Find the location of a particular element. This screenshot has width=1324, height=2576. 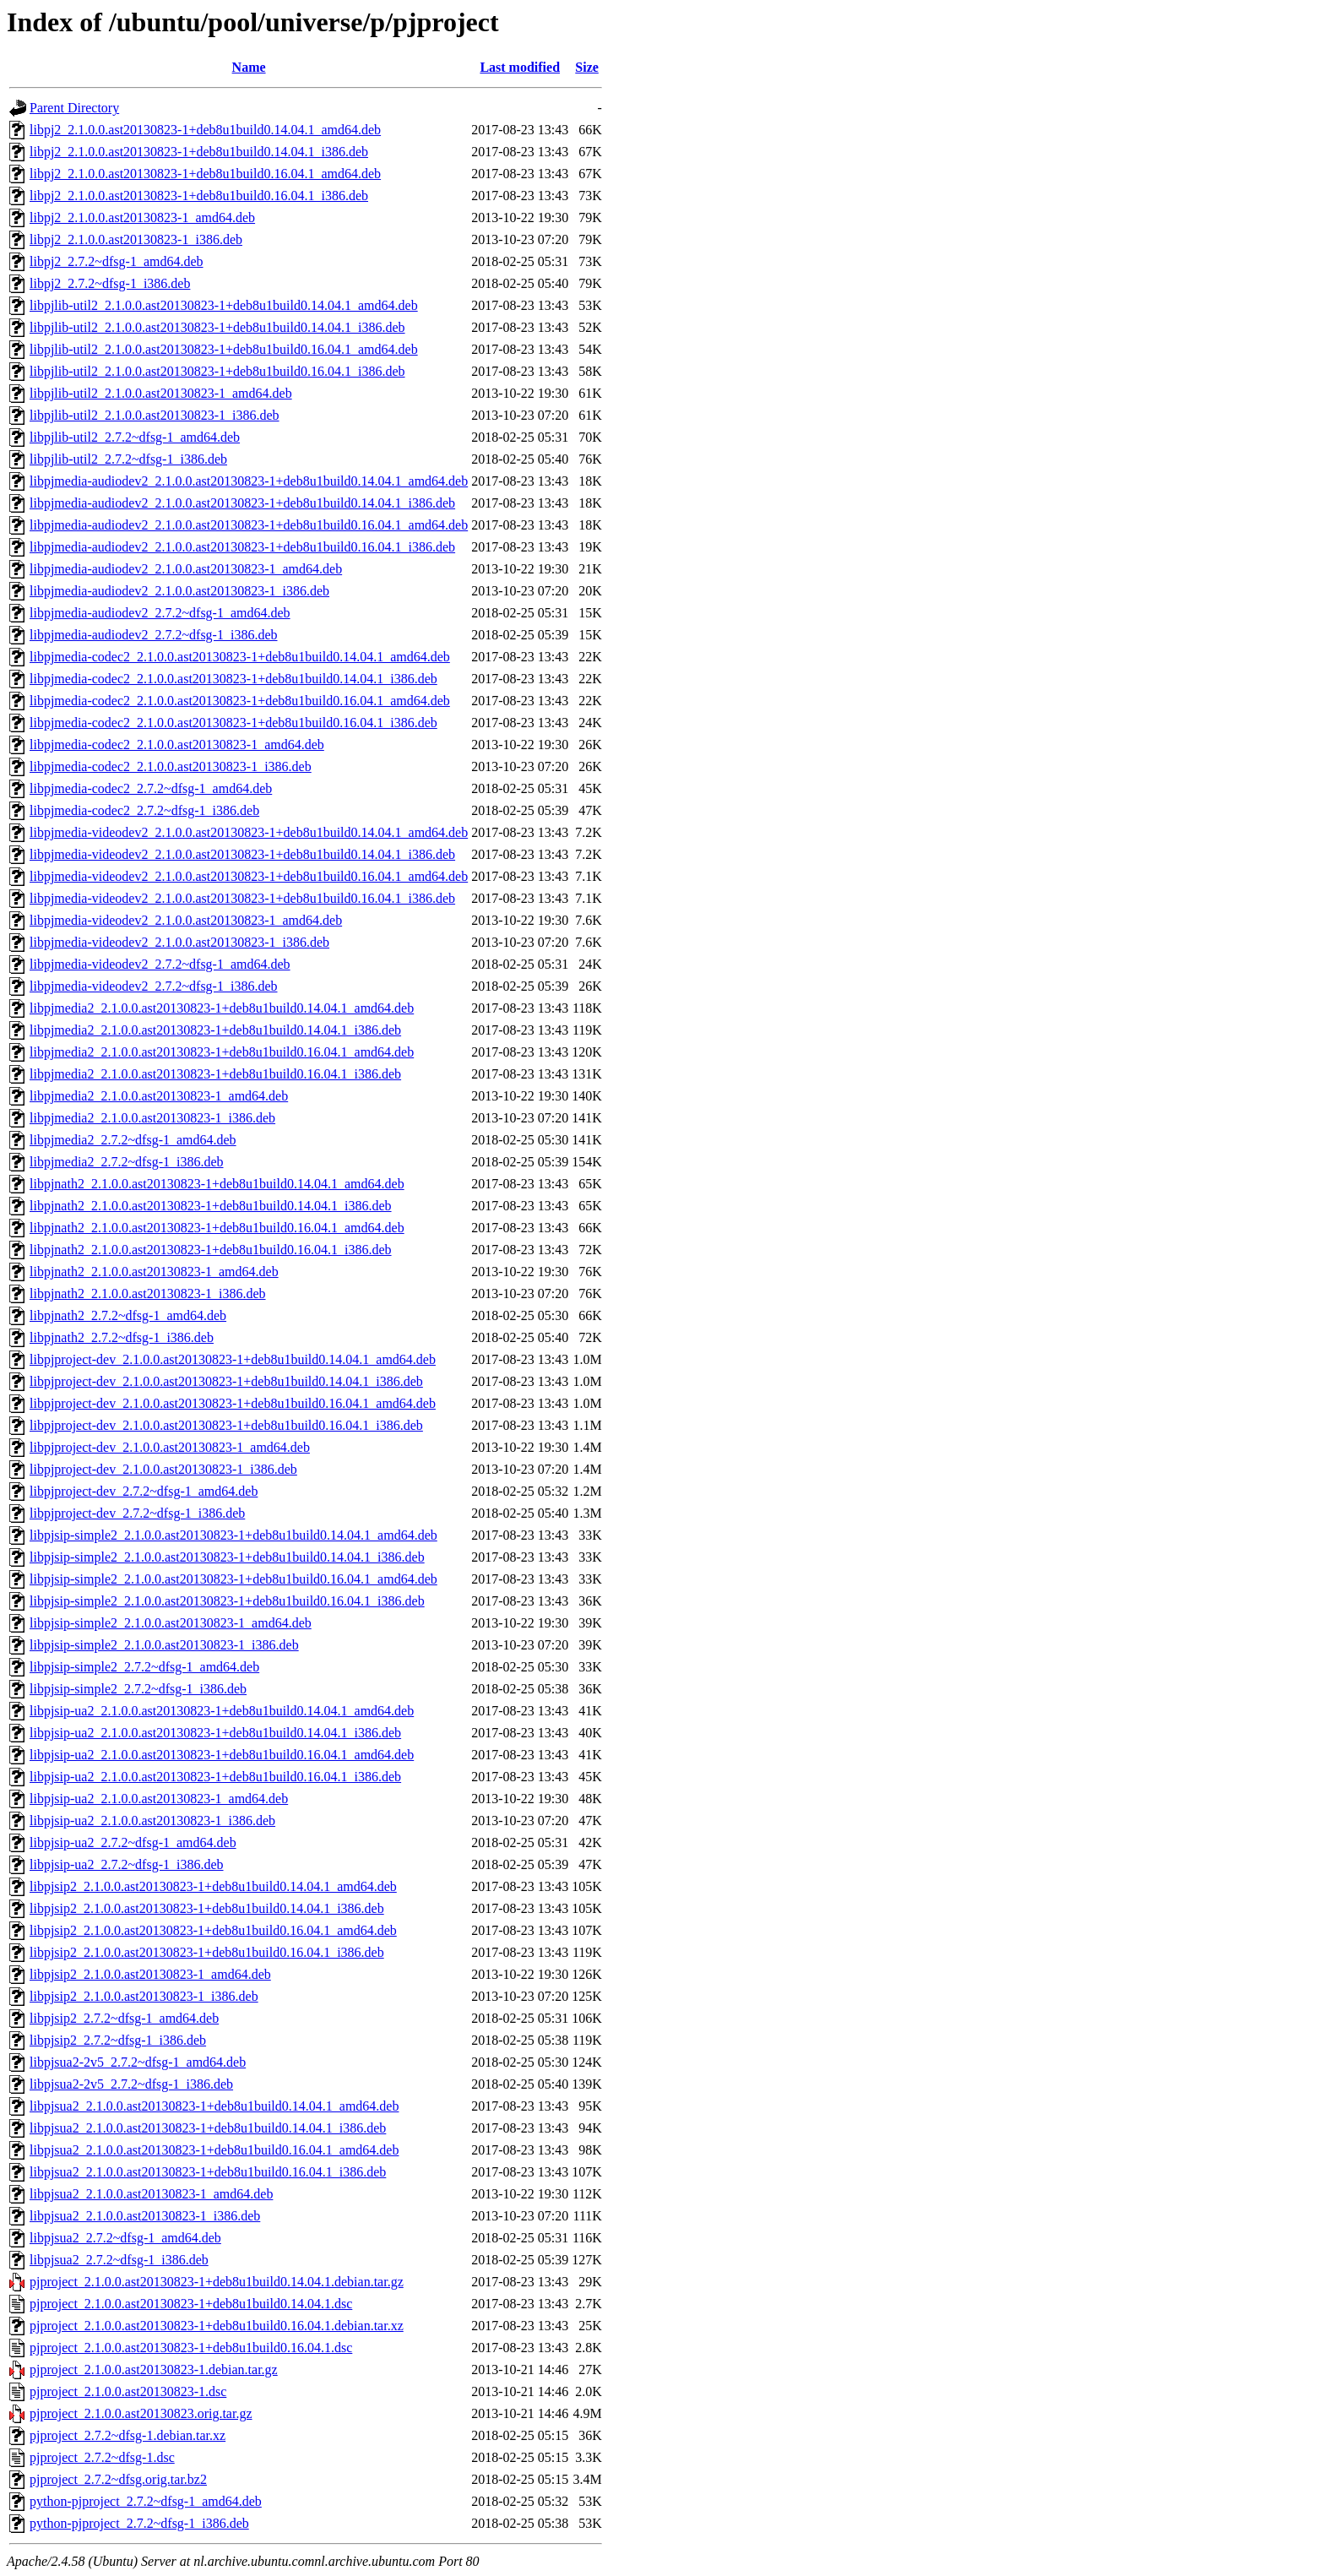

libpjsip2_2.7.2~dfsg-1_i386.deb is located at coordinates (118, 2040).